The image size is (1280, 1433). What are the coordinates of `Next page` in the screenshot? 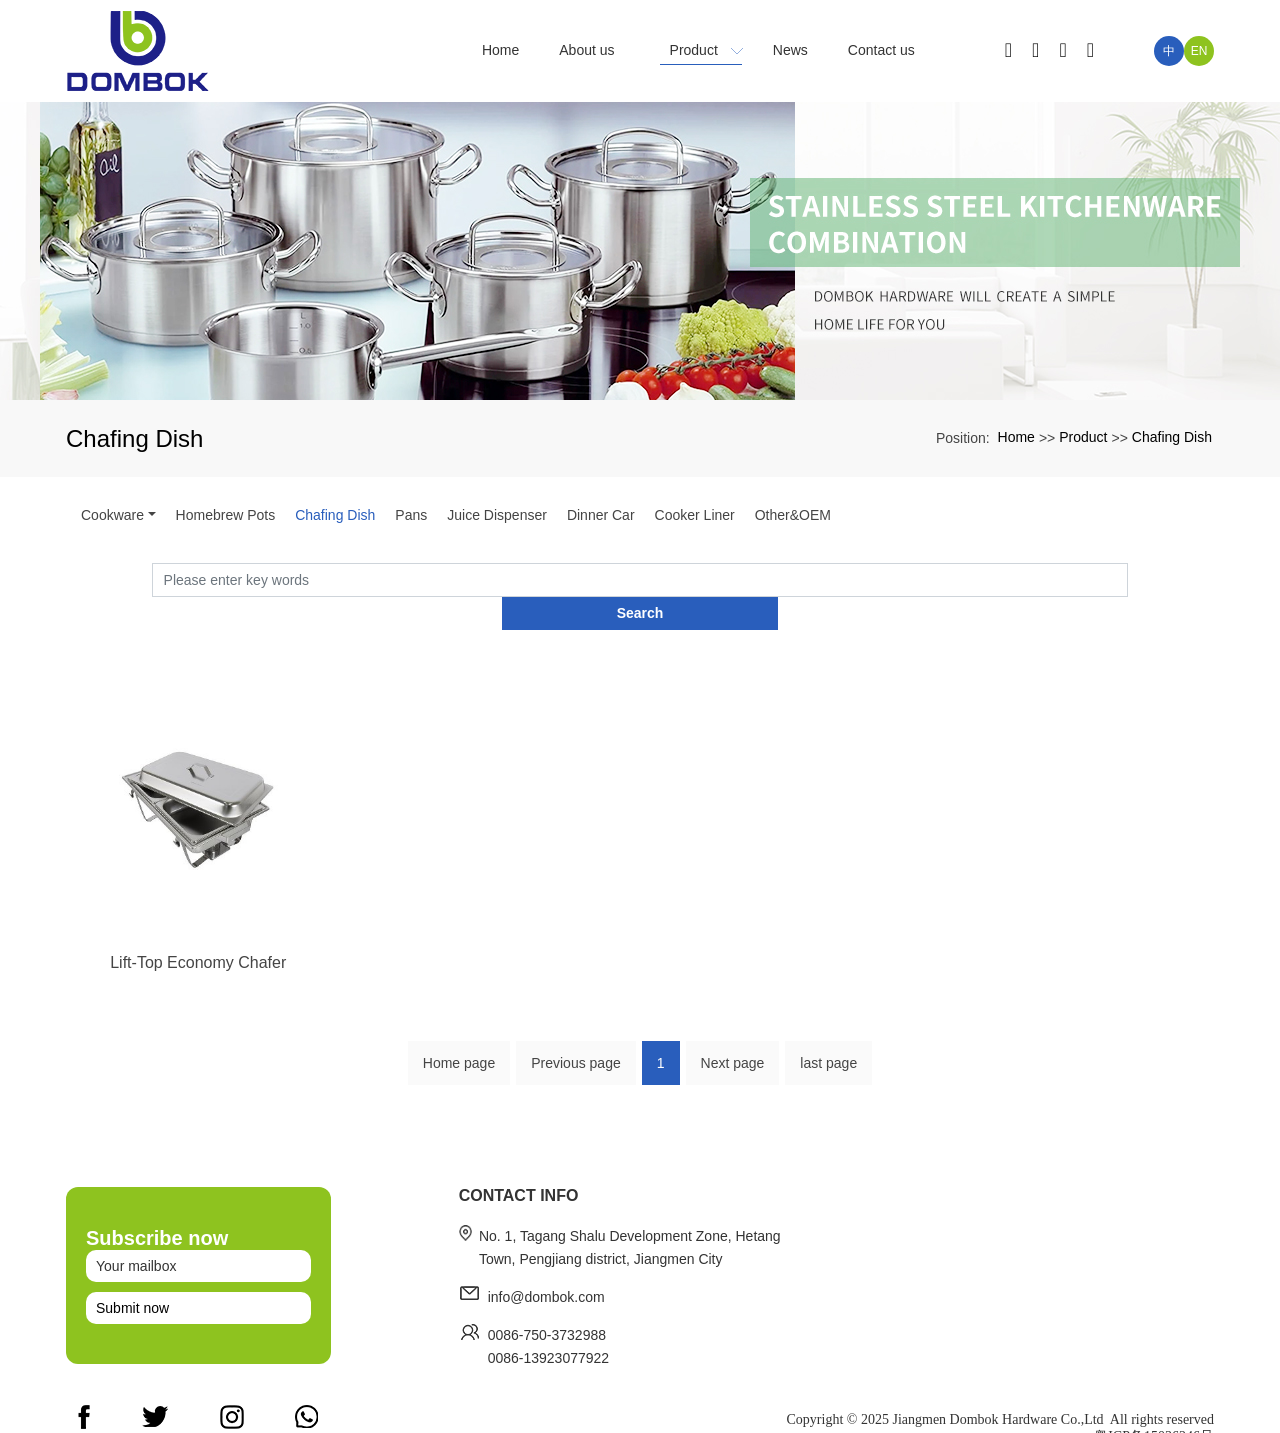 It's located at (733, 1037).